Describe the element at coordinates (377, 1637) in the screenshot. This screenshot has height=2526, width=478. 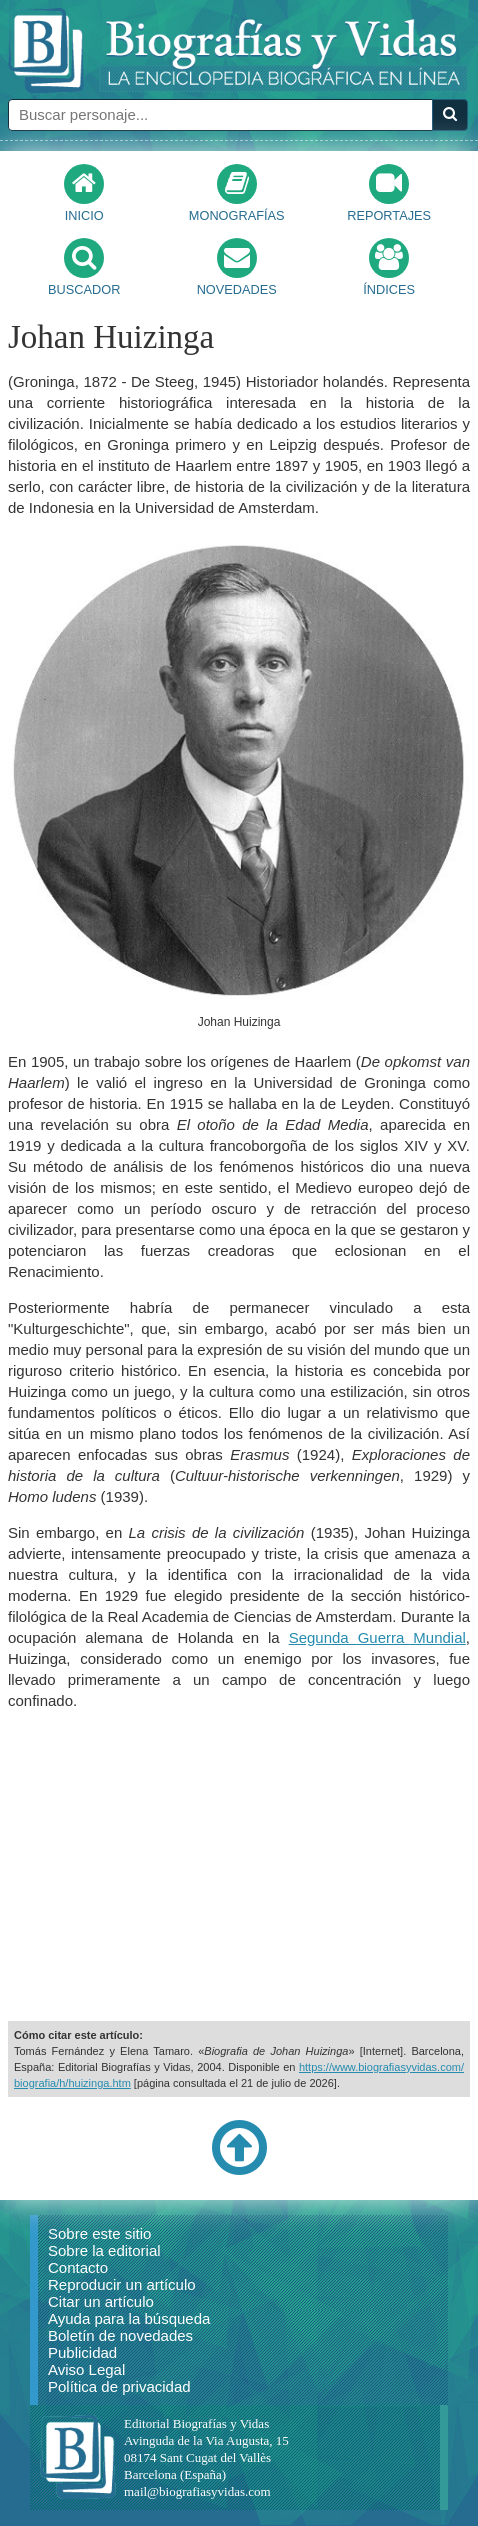
I see `Segunda Guerra Mundial` at that location.